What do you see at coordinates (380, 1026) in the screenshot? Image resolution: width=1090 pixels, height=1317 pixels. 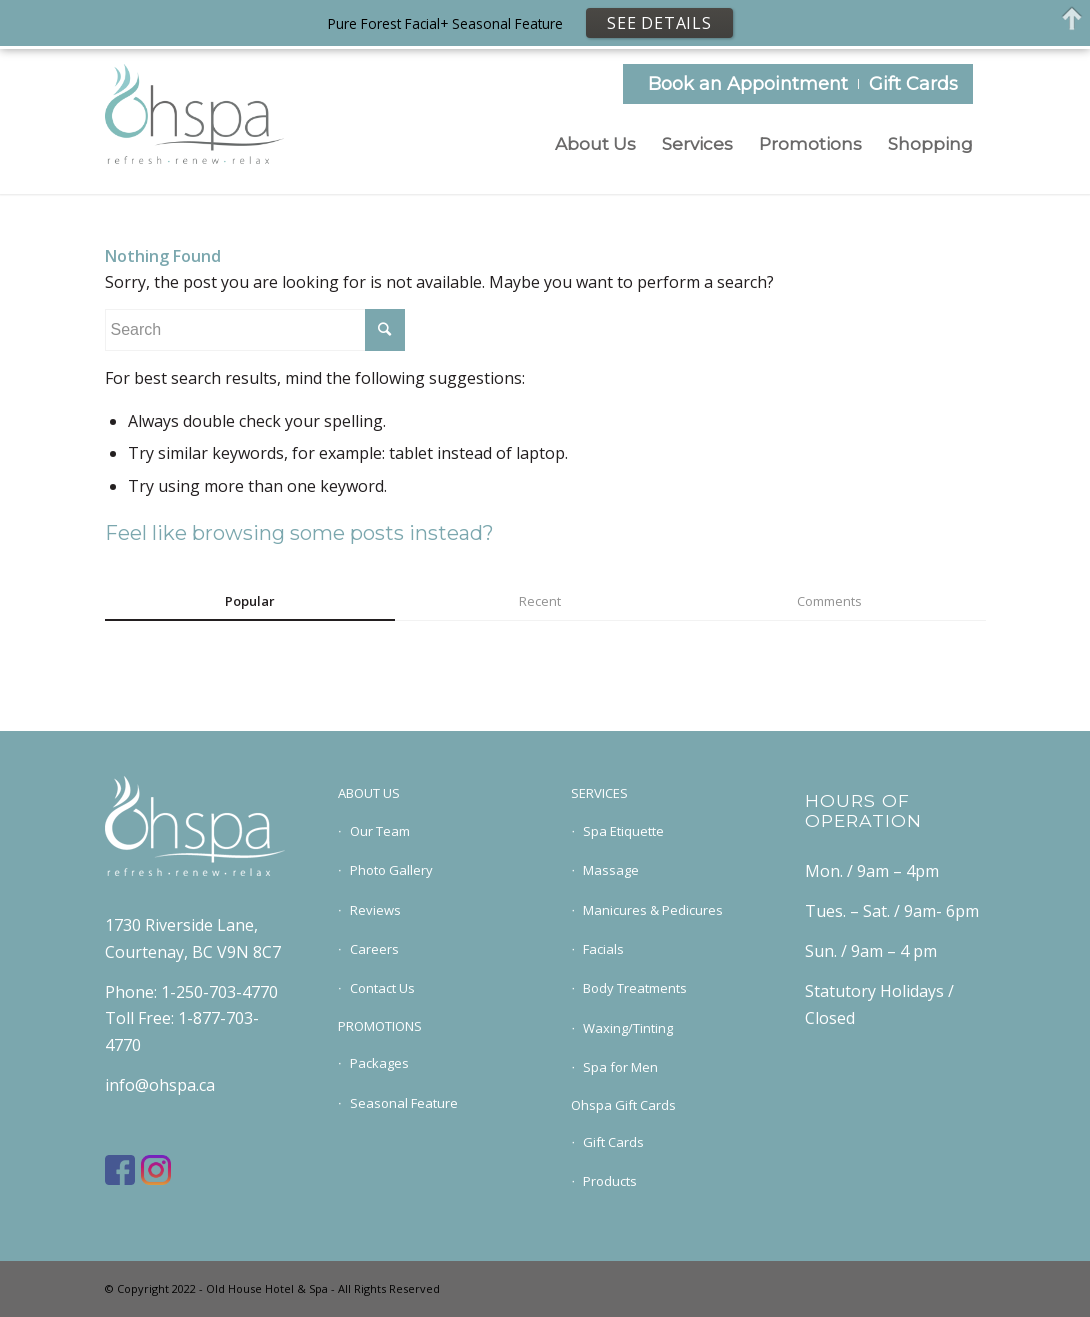 I see `PROMOTIONS` at bounding box center [380, 1026].